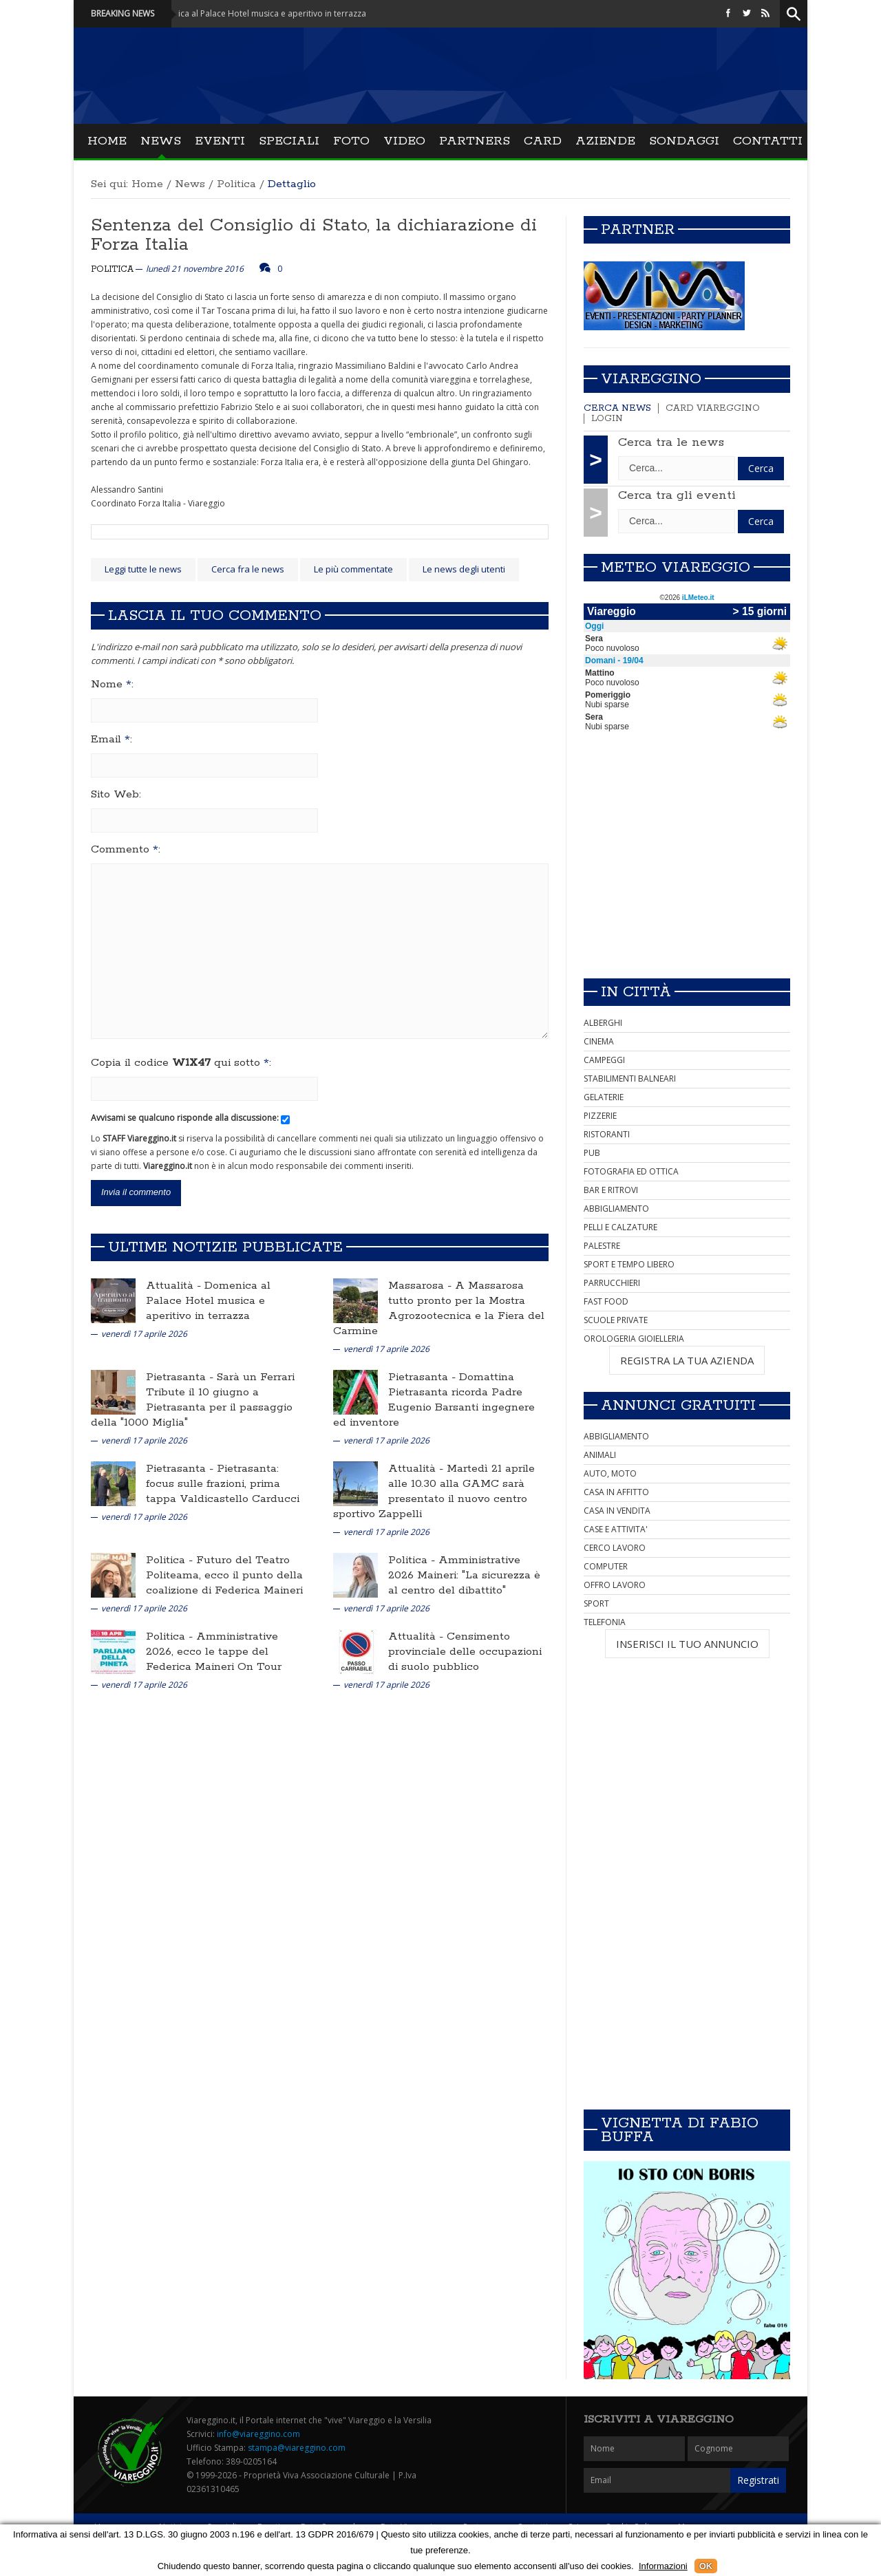 This screenshot has height=2576, width=881. What do you see at coordinates (638, 229) in the screenshot?
I see `Partner` at bounding box center [638, 229].